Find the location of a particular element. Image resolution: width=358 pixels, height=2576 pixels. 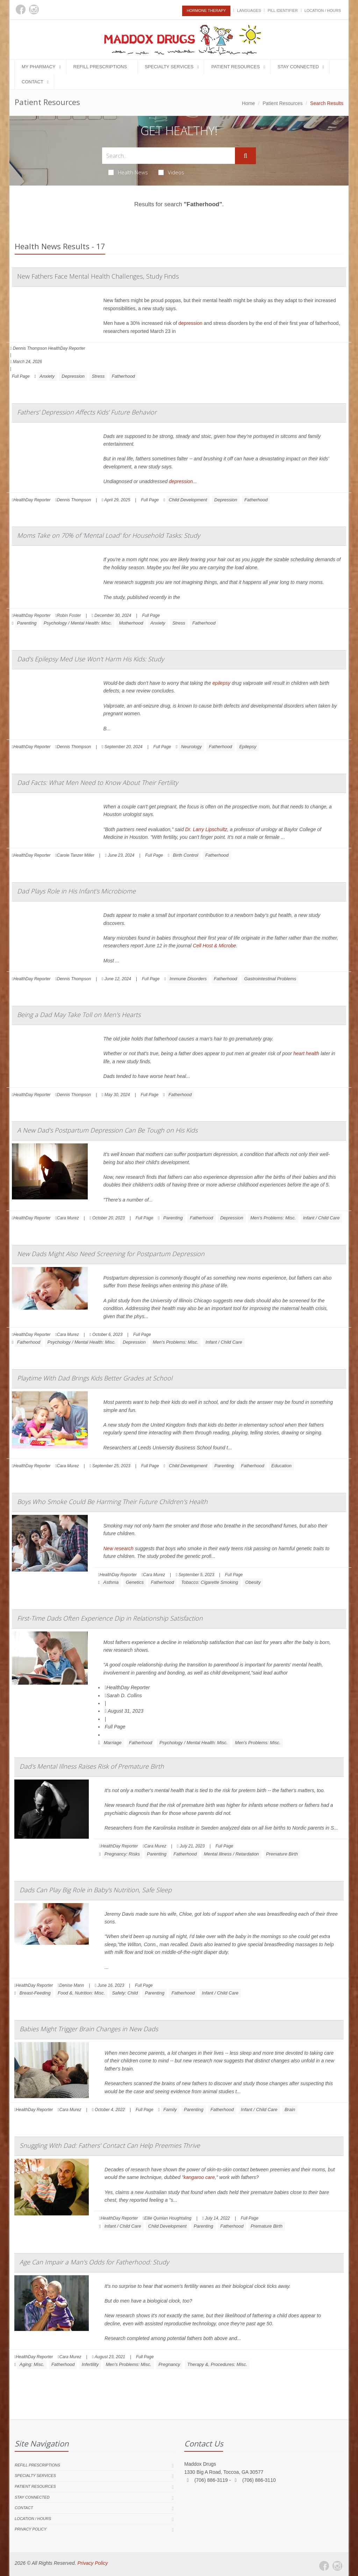

Premature Birth is located at coordinates (282, 1854).